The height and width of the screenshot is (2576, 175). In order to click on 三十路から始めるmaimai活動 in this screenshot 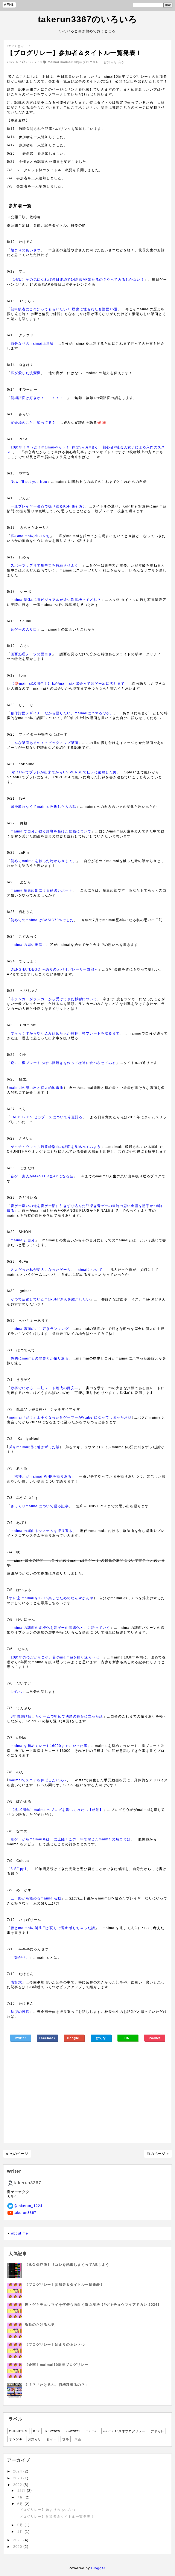, I will do `click(36, 1898)`.